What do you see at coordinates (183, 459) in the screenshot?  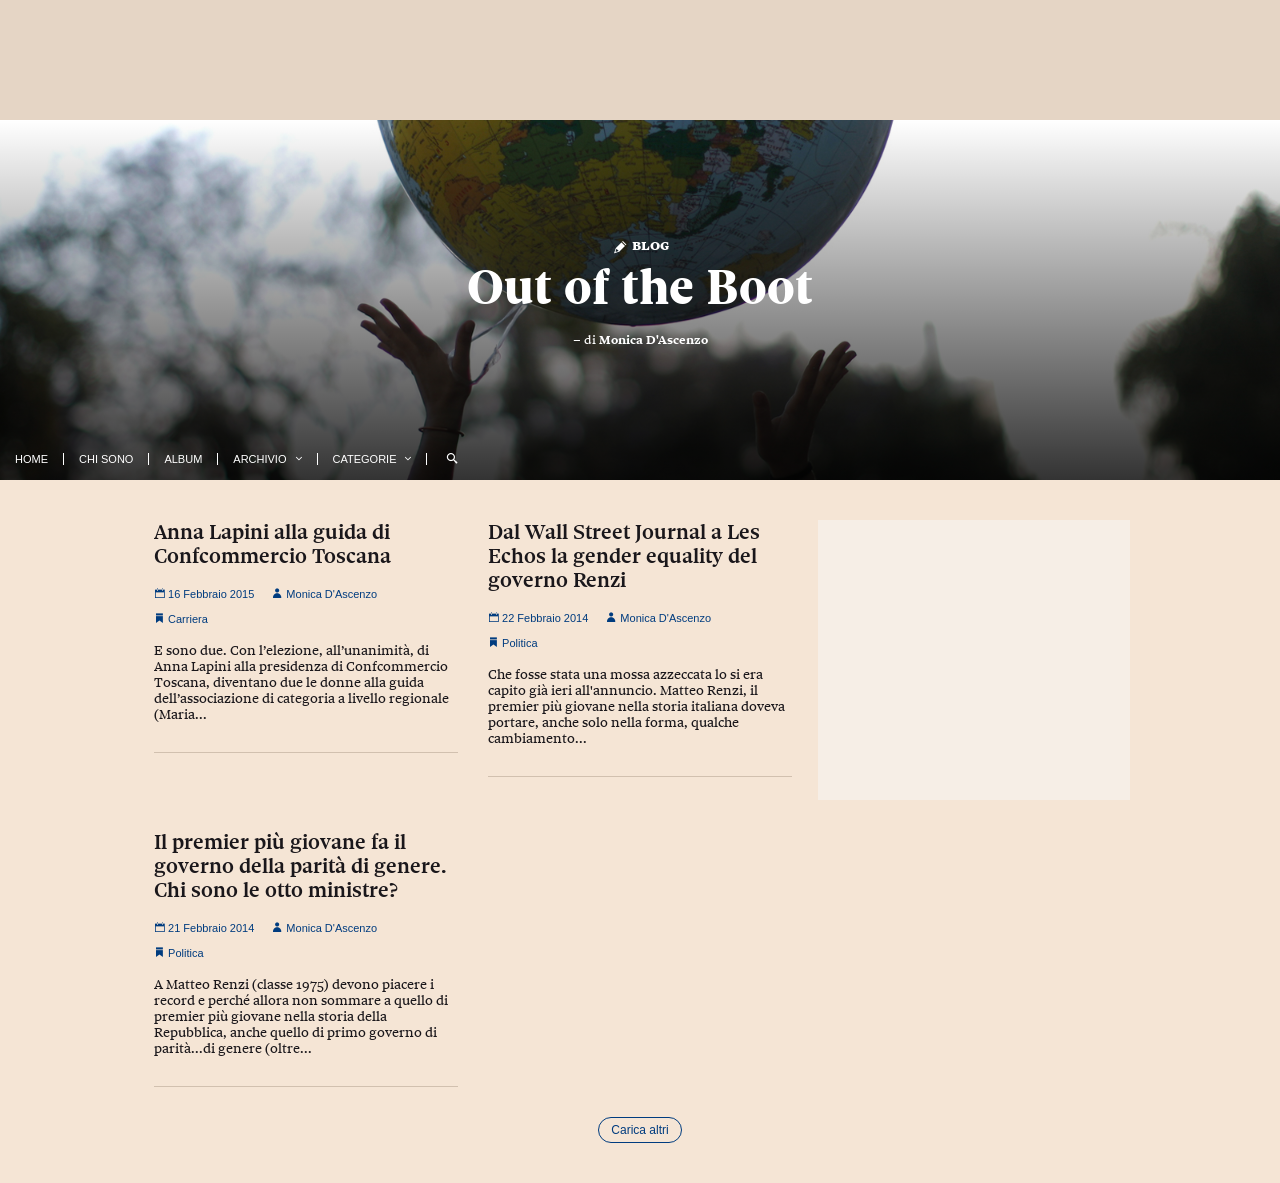 I see `Album` at bounding box center [183, 459].